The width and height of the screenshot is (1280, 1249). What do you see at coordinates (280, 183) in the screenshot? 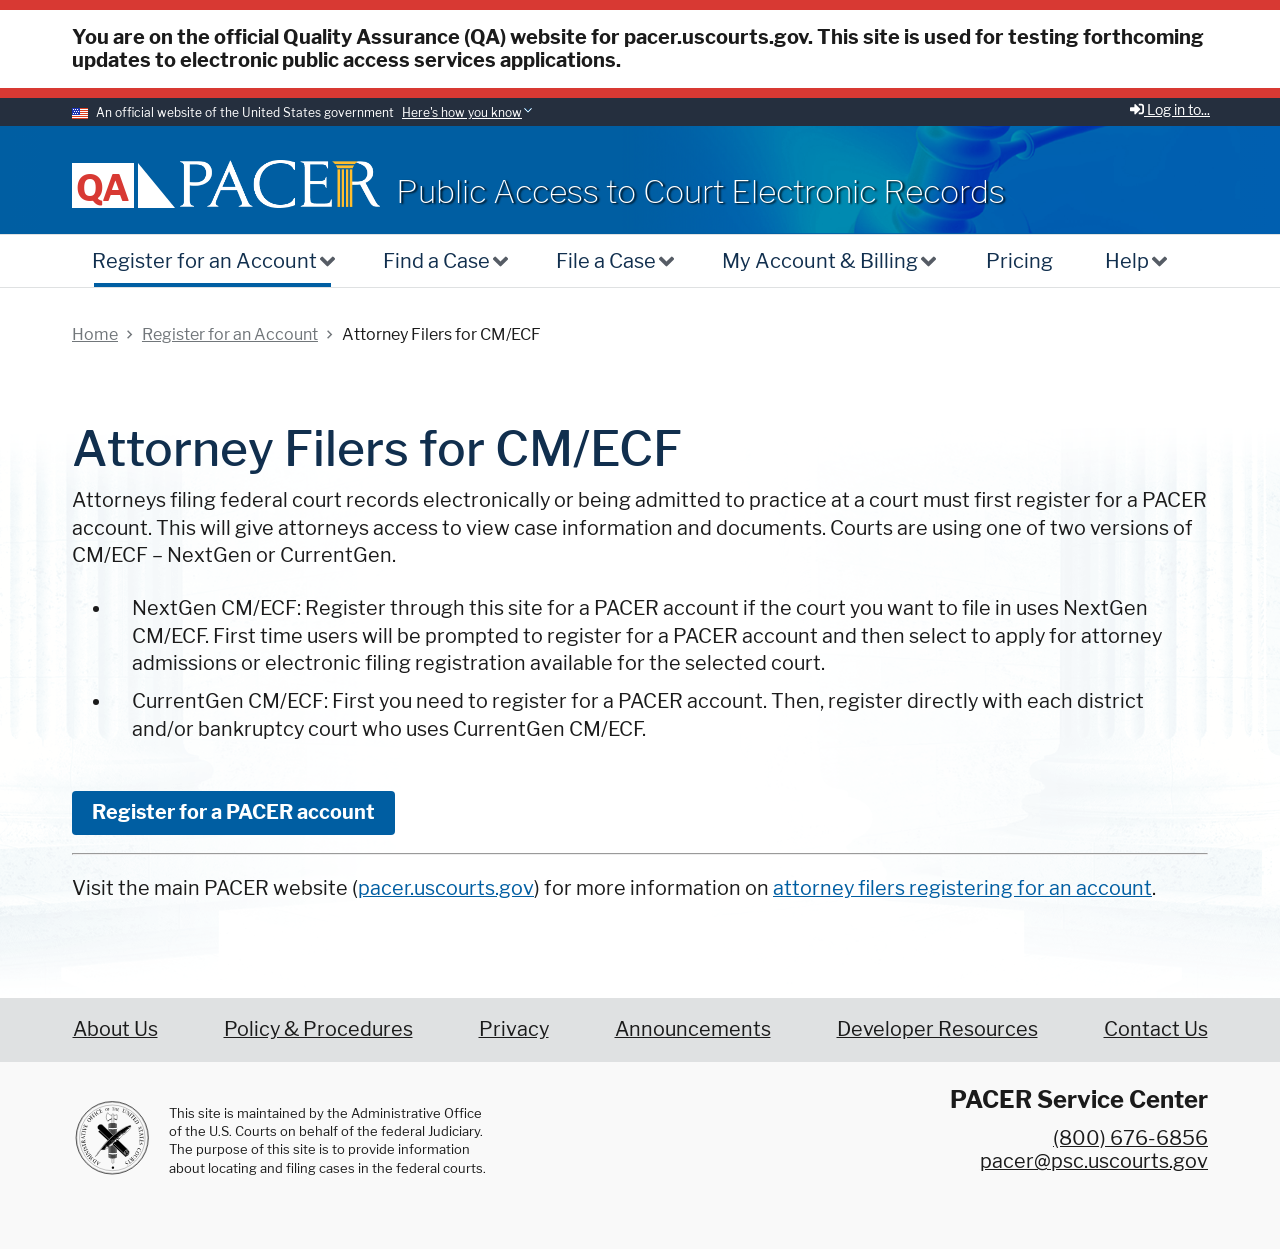
I see `[Home]` at bounding box center [280, 183].